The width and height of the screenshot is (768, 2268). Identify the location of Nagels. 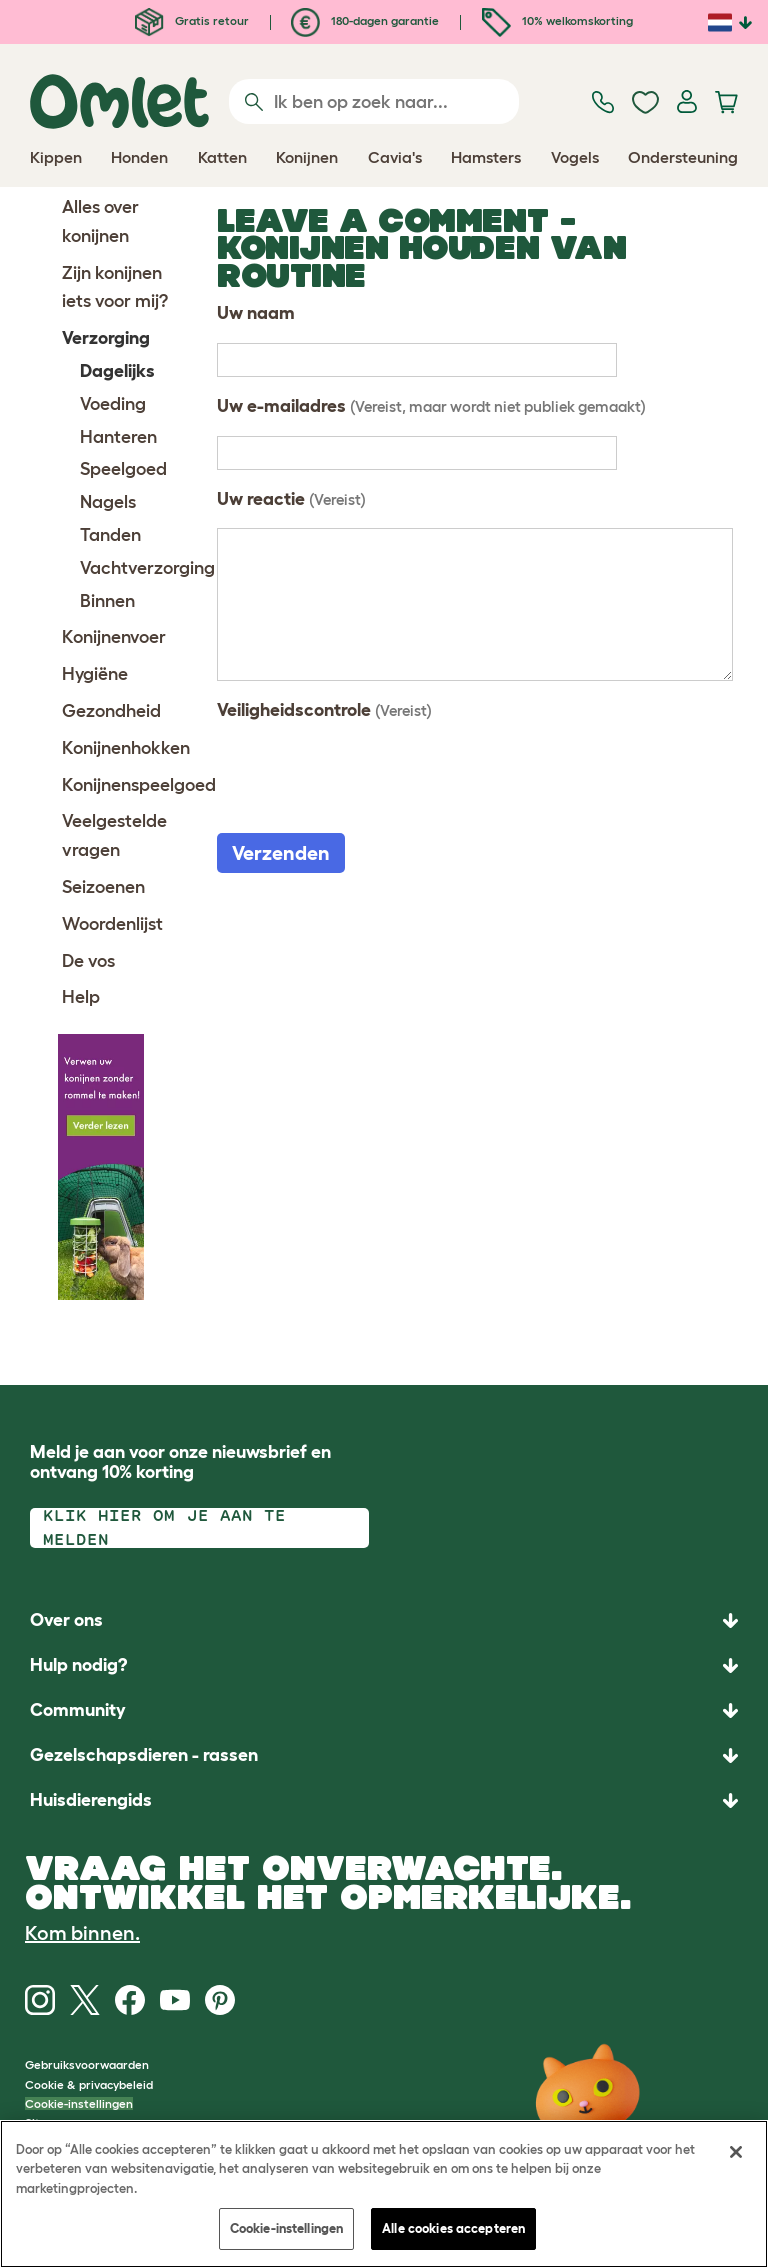
(108, 502).